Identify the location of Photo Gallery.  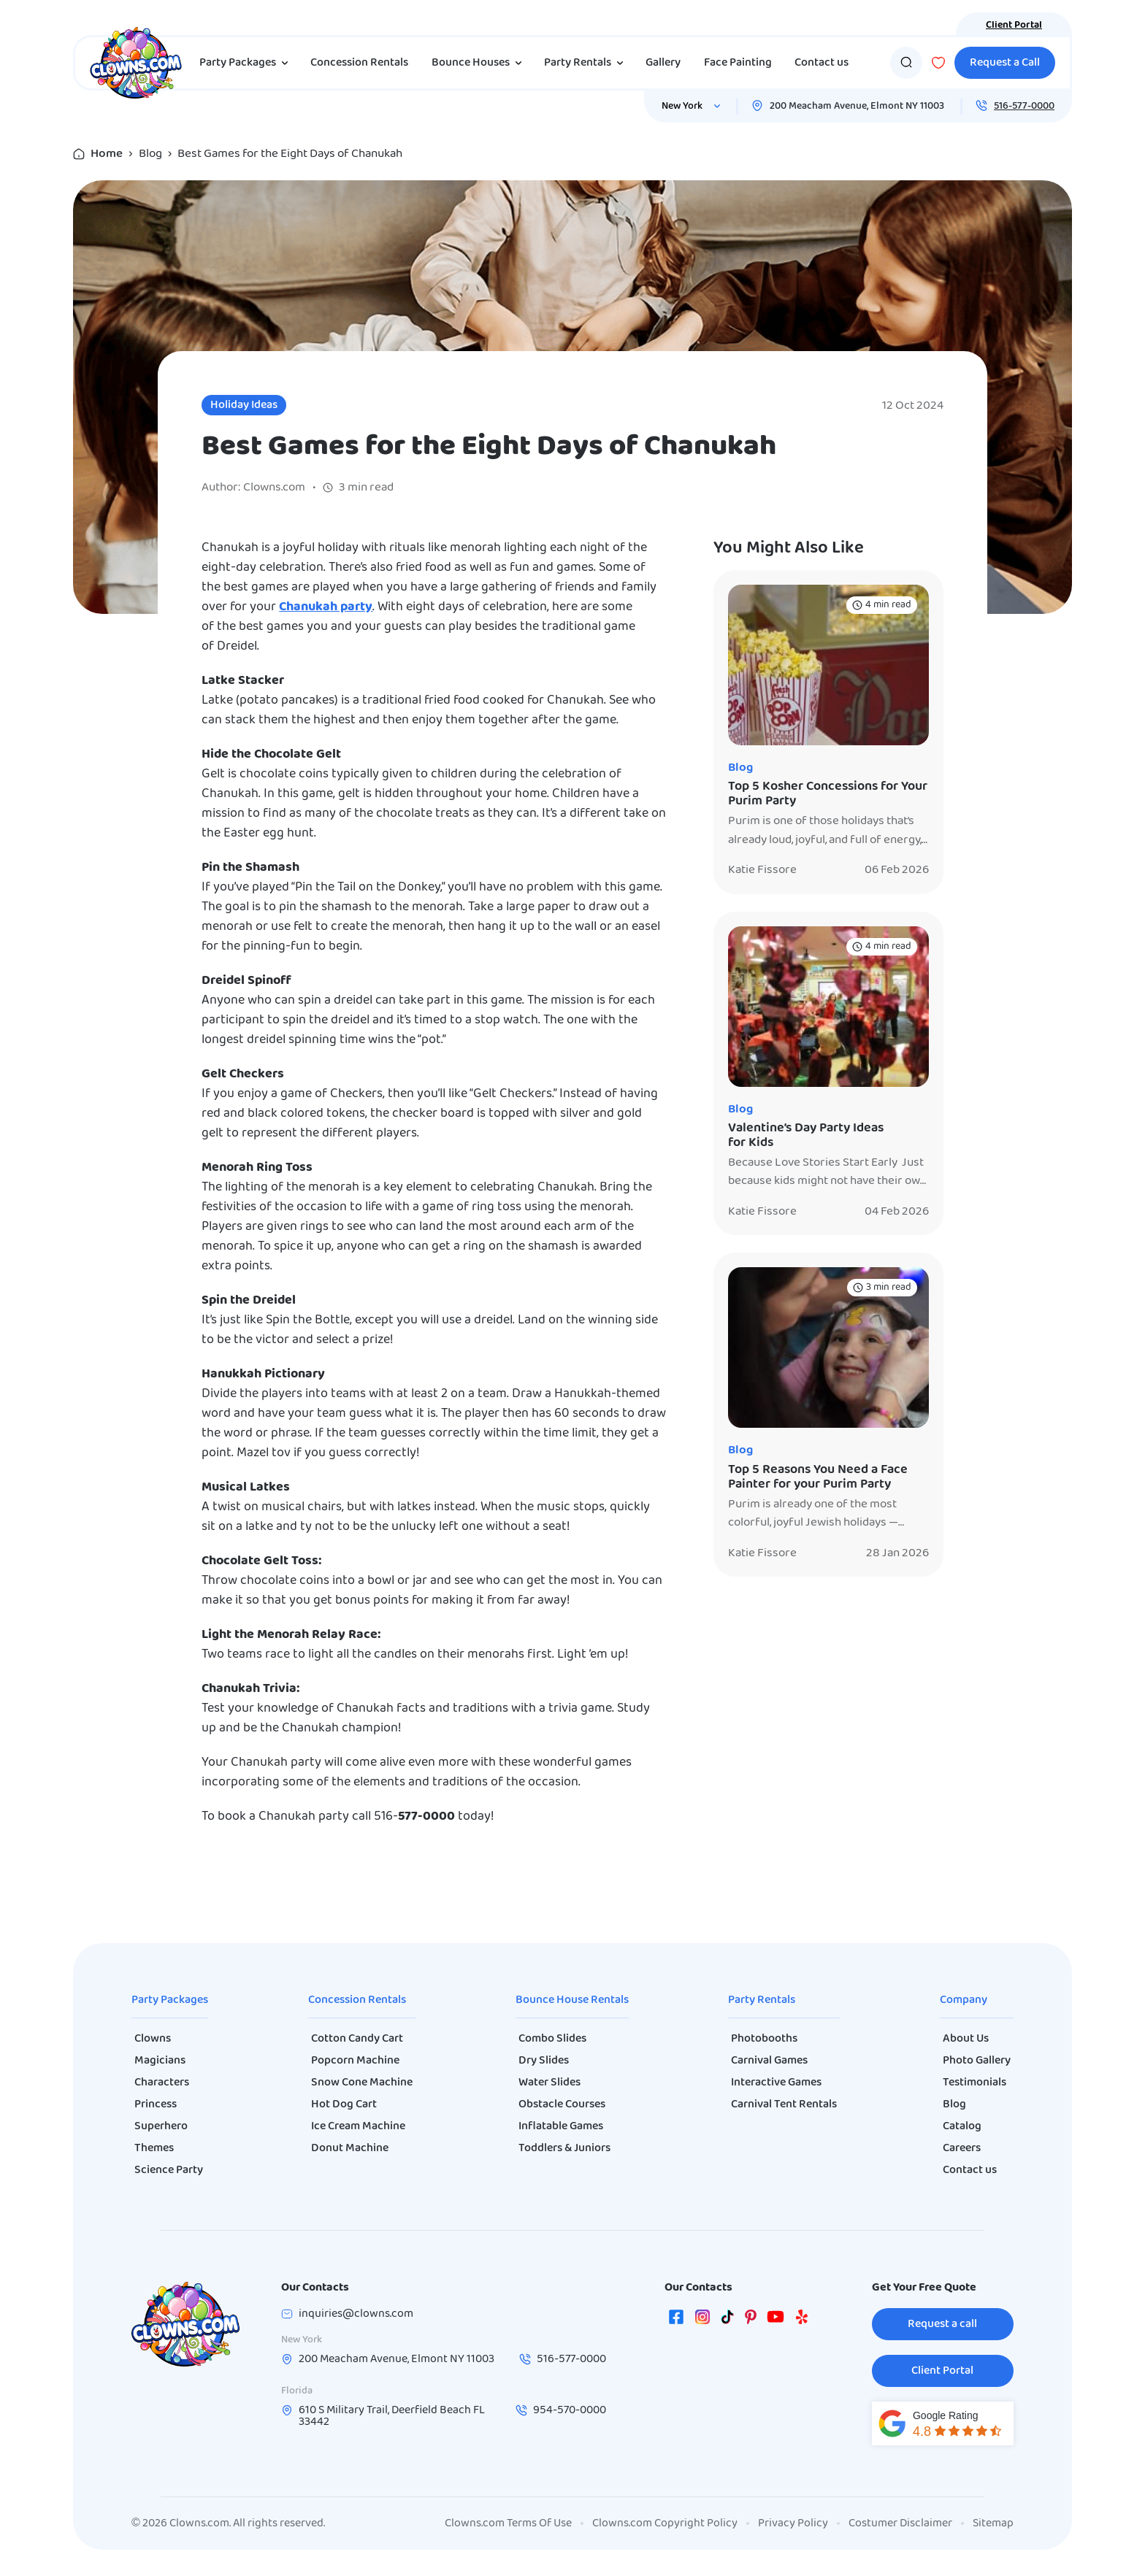
(977, 2060).